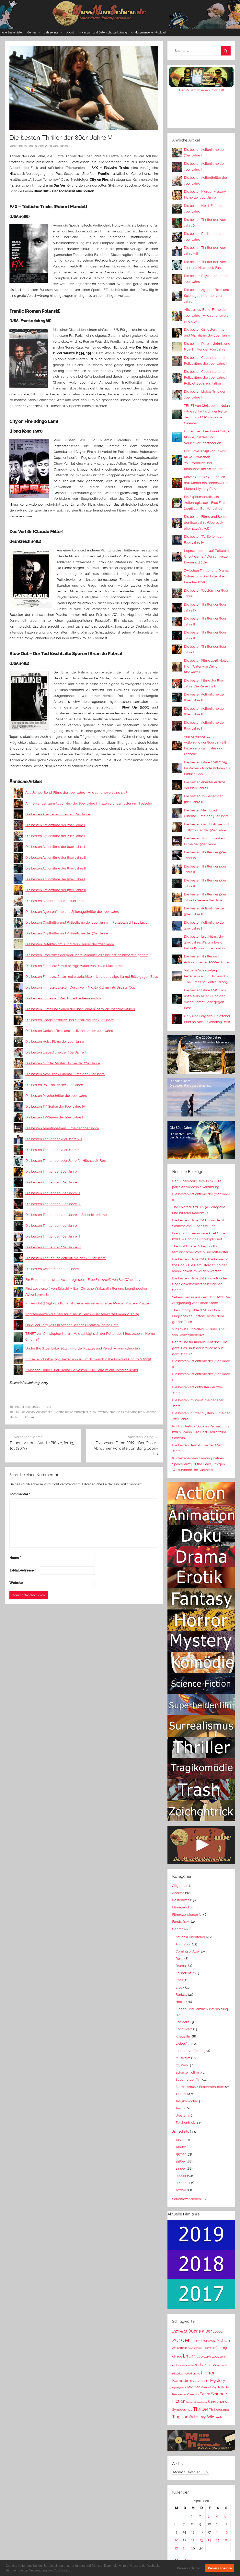 The height and width of the screenshot is (2576, 240). Describe the element at coordinates (205, 2393) in the screenshot. I see `Satire [Satire (80 Einträge)]` at that location.